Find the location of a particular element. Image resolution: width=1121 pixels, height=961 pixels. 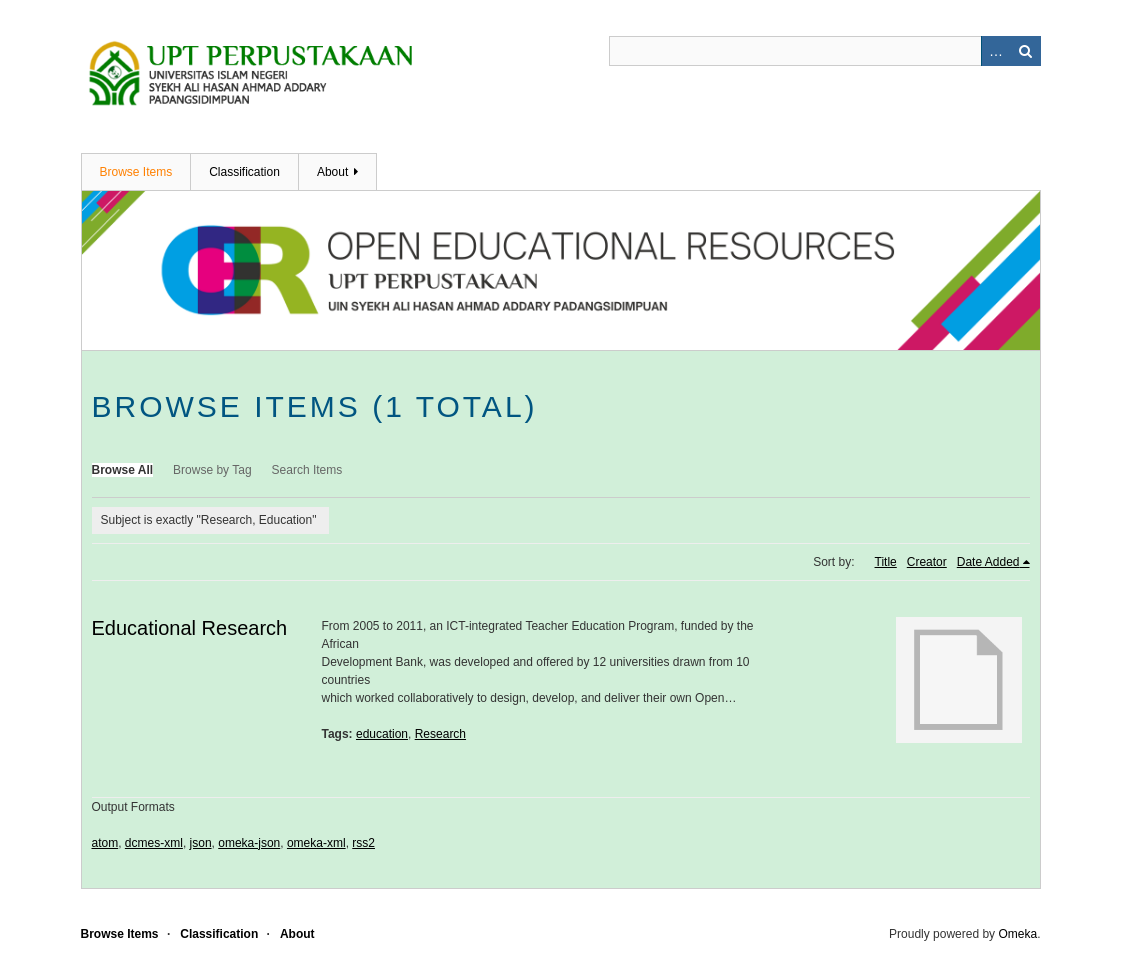

rss2 is located at coordinates (363, 843).